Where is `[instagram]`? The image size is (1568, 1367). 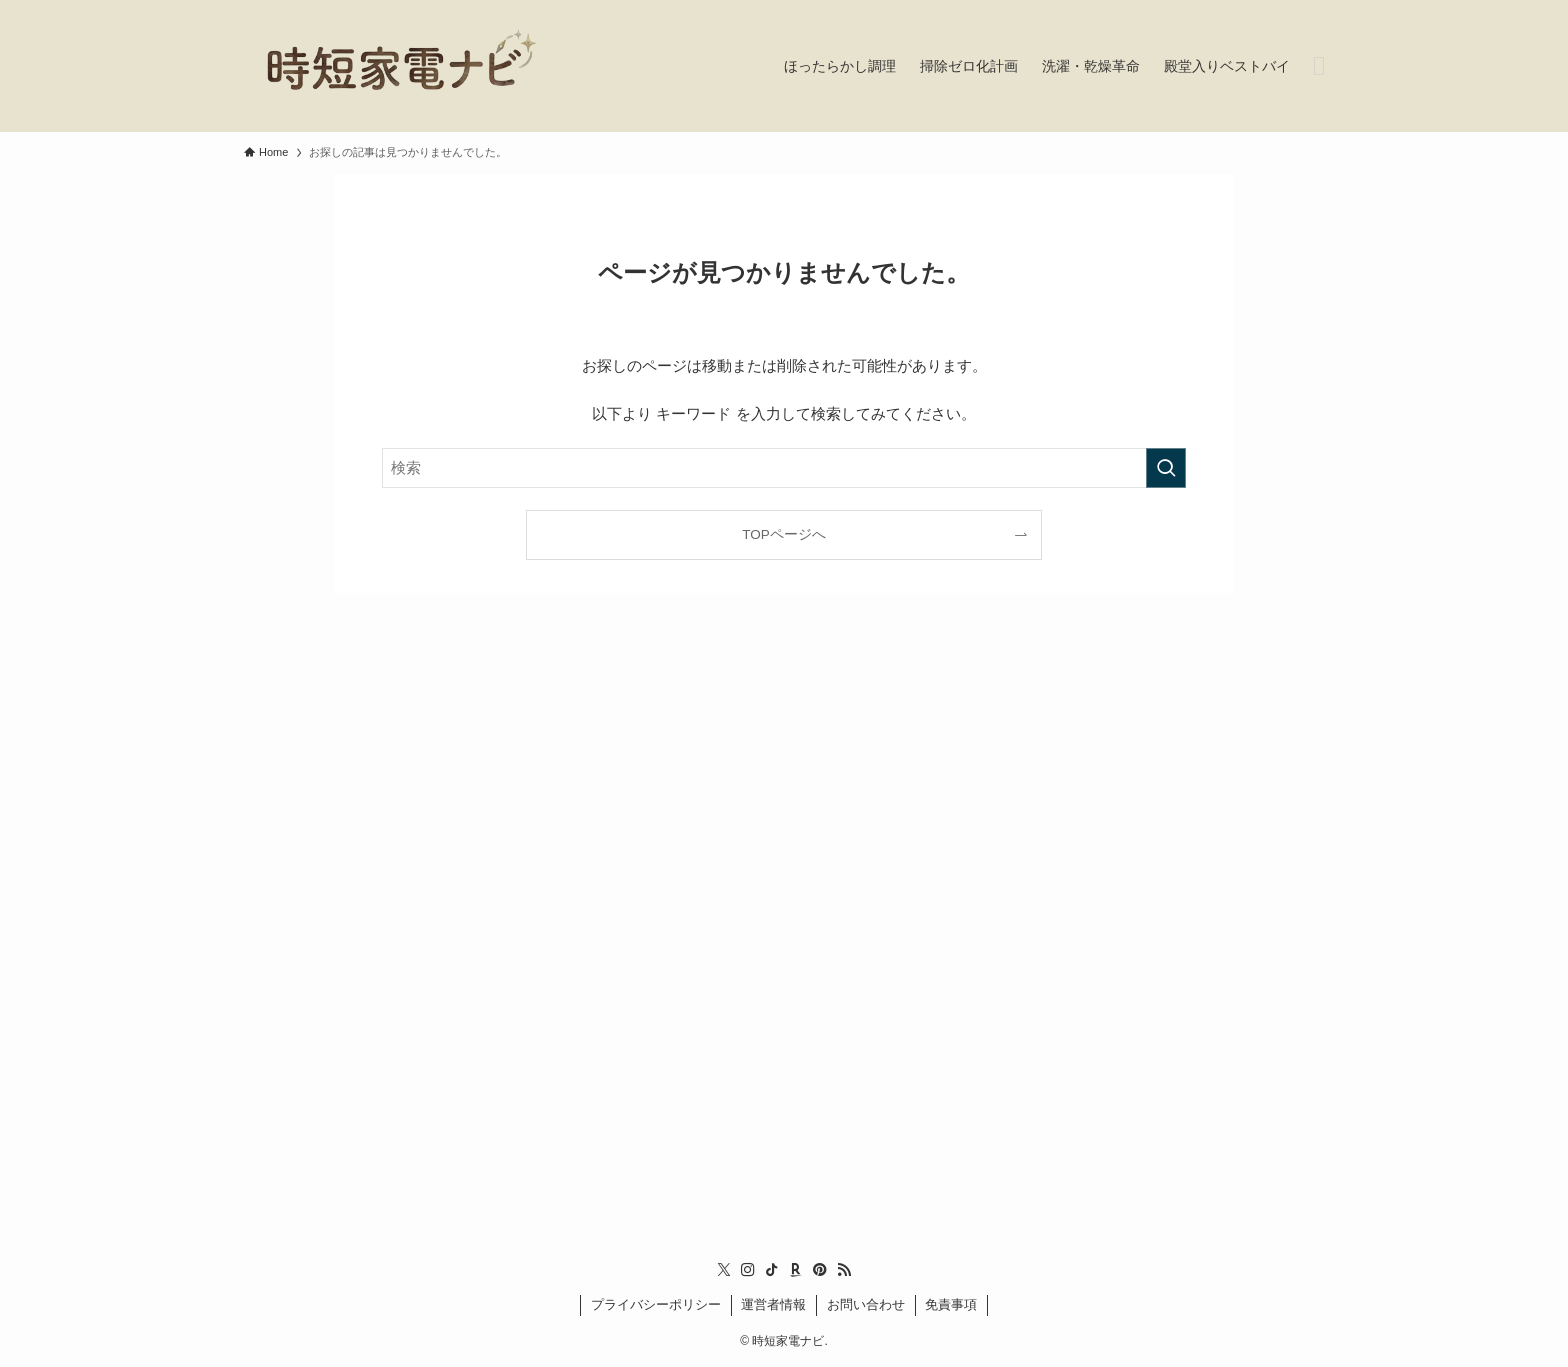 [instagram] is located at coordinates (748, 1270).